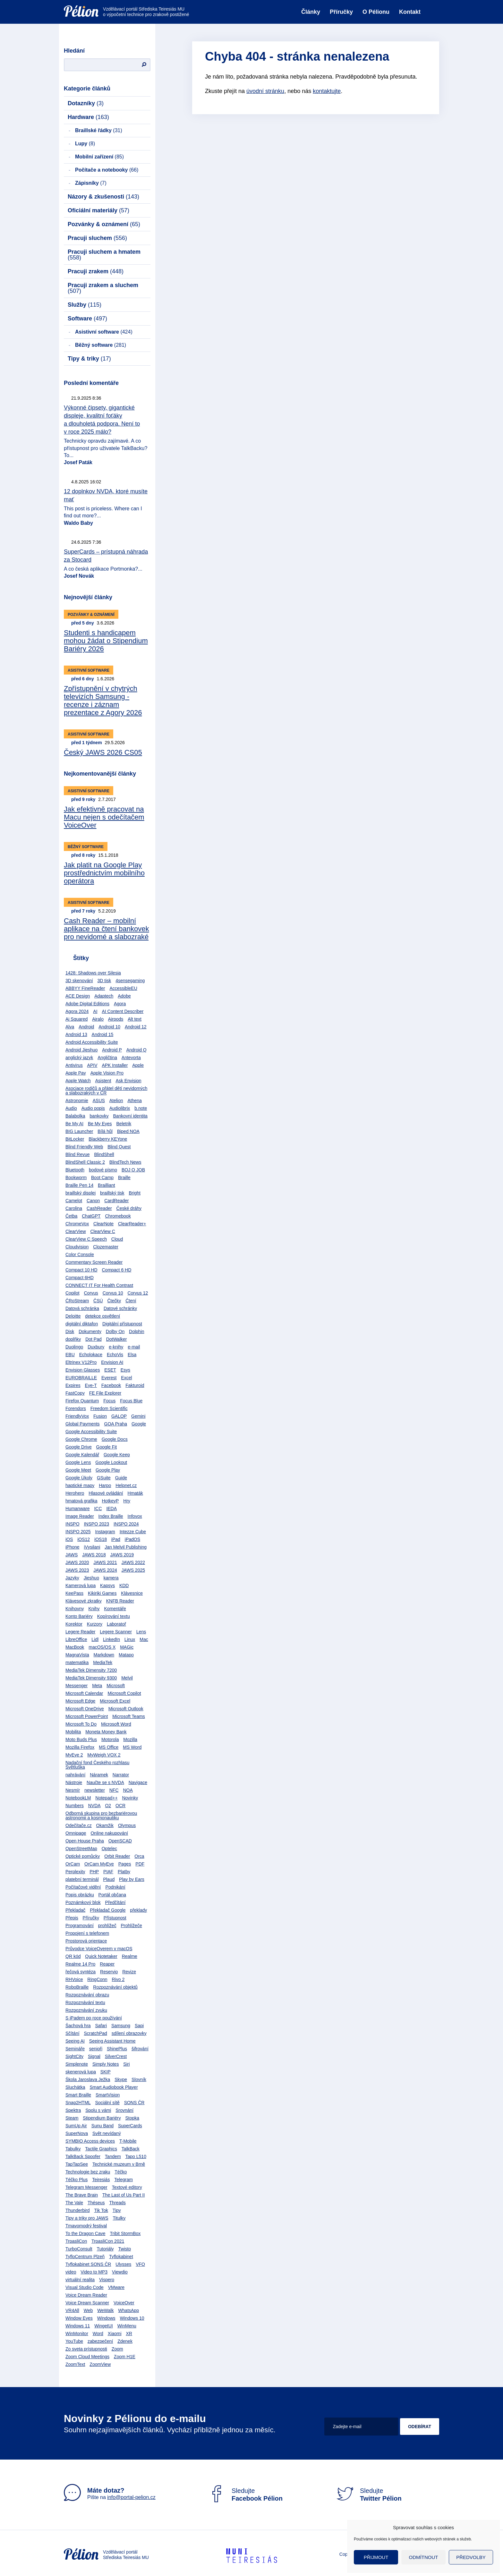 The width and height of the screenshot is (503, 2576). I want to click on Android 13, so click(76, 1034).